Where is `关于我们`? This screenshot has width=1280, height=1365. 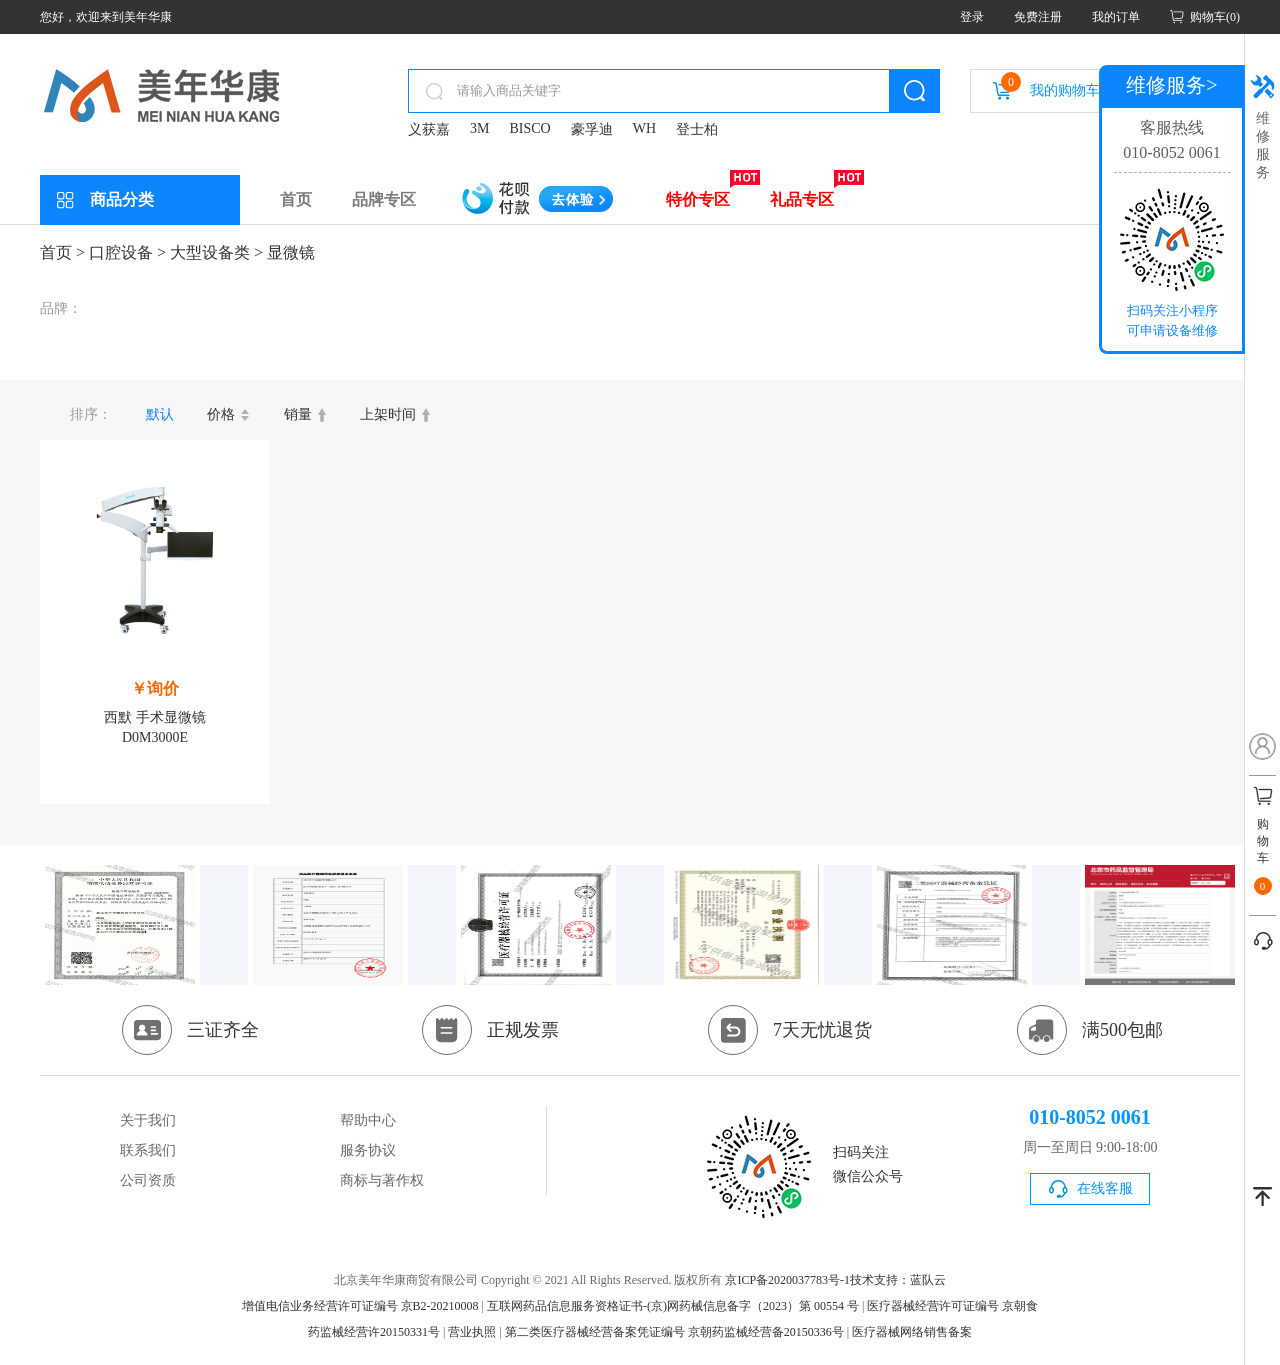 关于我们 is located at coordinates (148, 1120).